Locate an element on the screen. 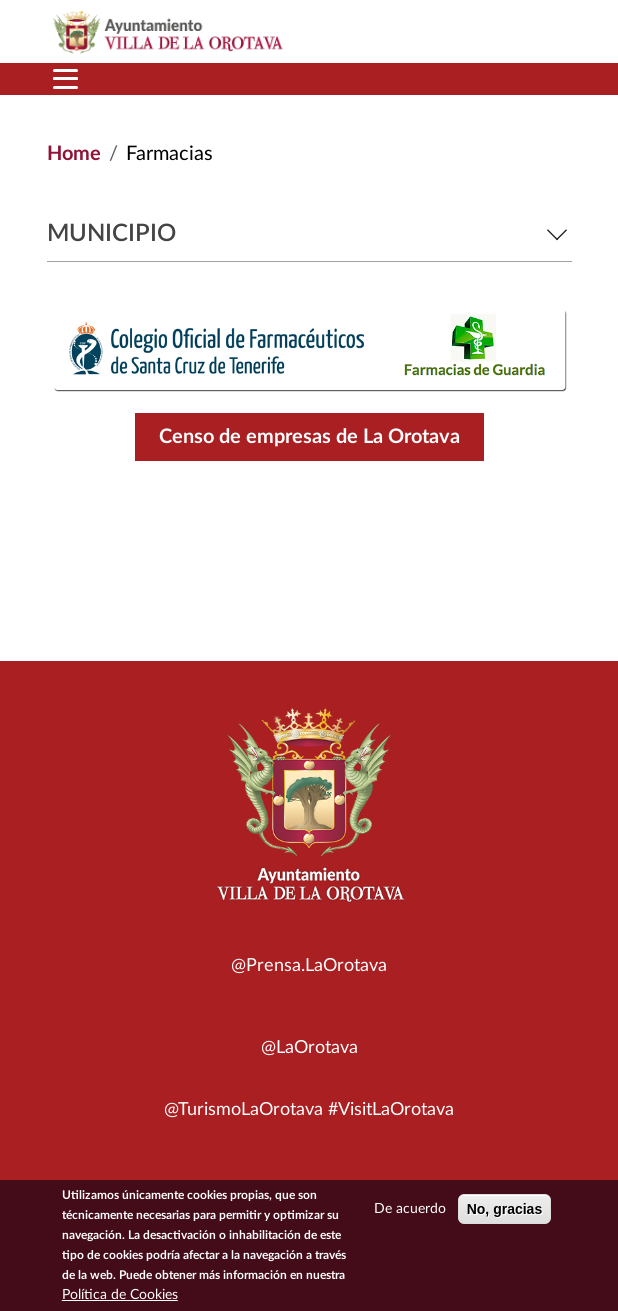  Censo de empresas de La Orotava is located at coordinates (309, 437).